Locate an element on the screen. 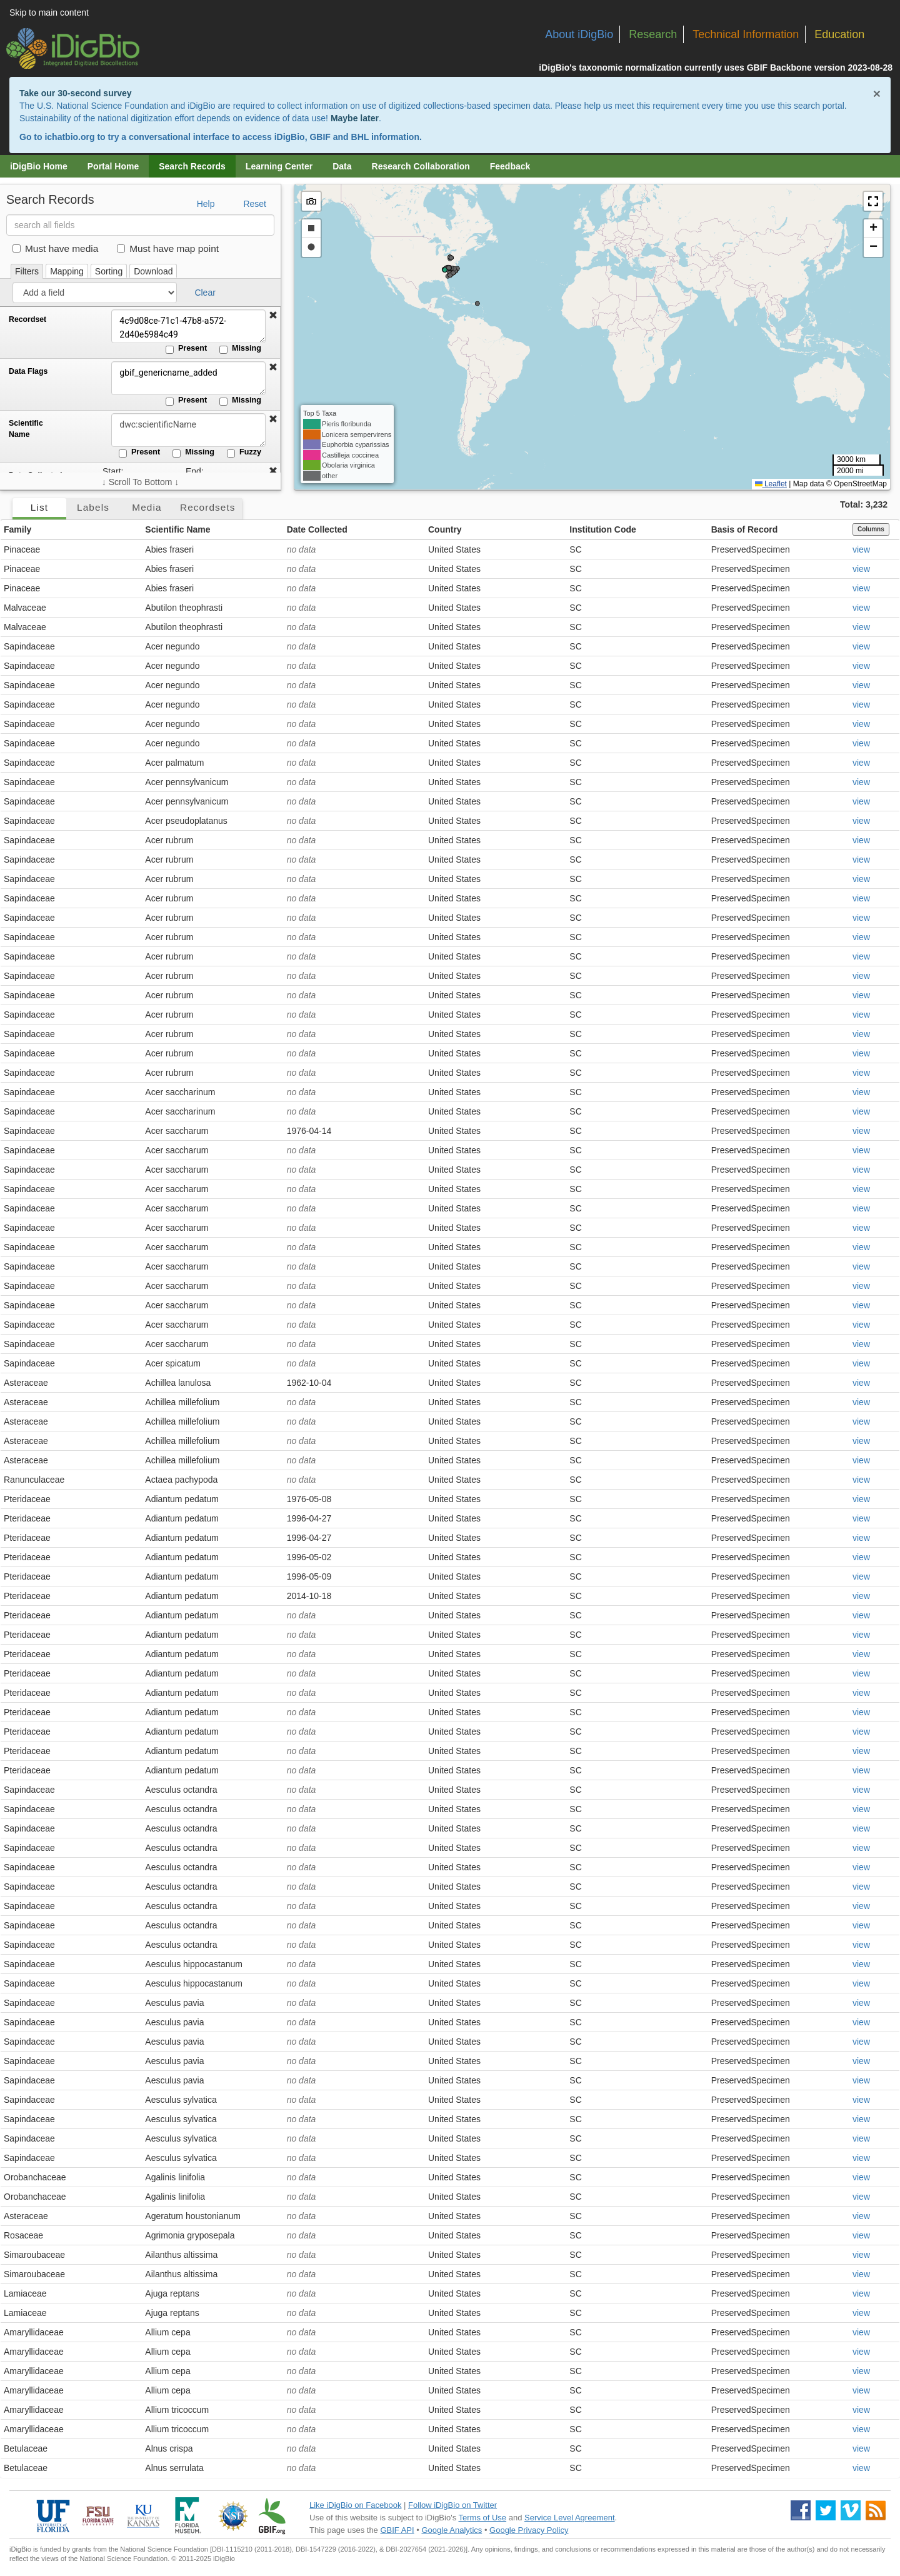  Fuzzy is located at coordinates (244, 453).